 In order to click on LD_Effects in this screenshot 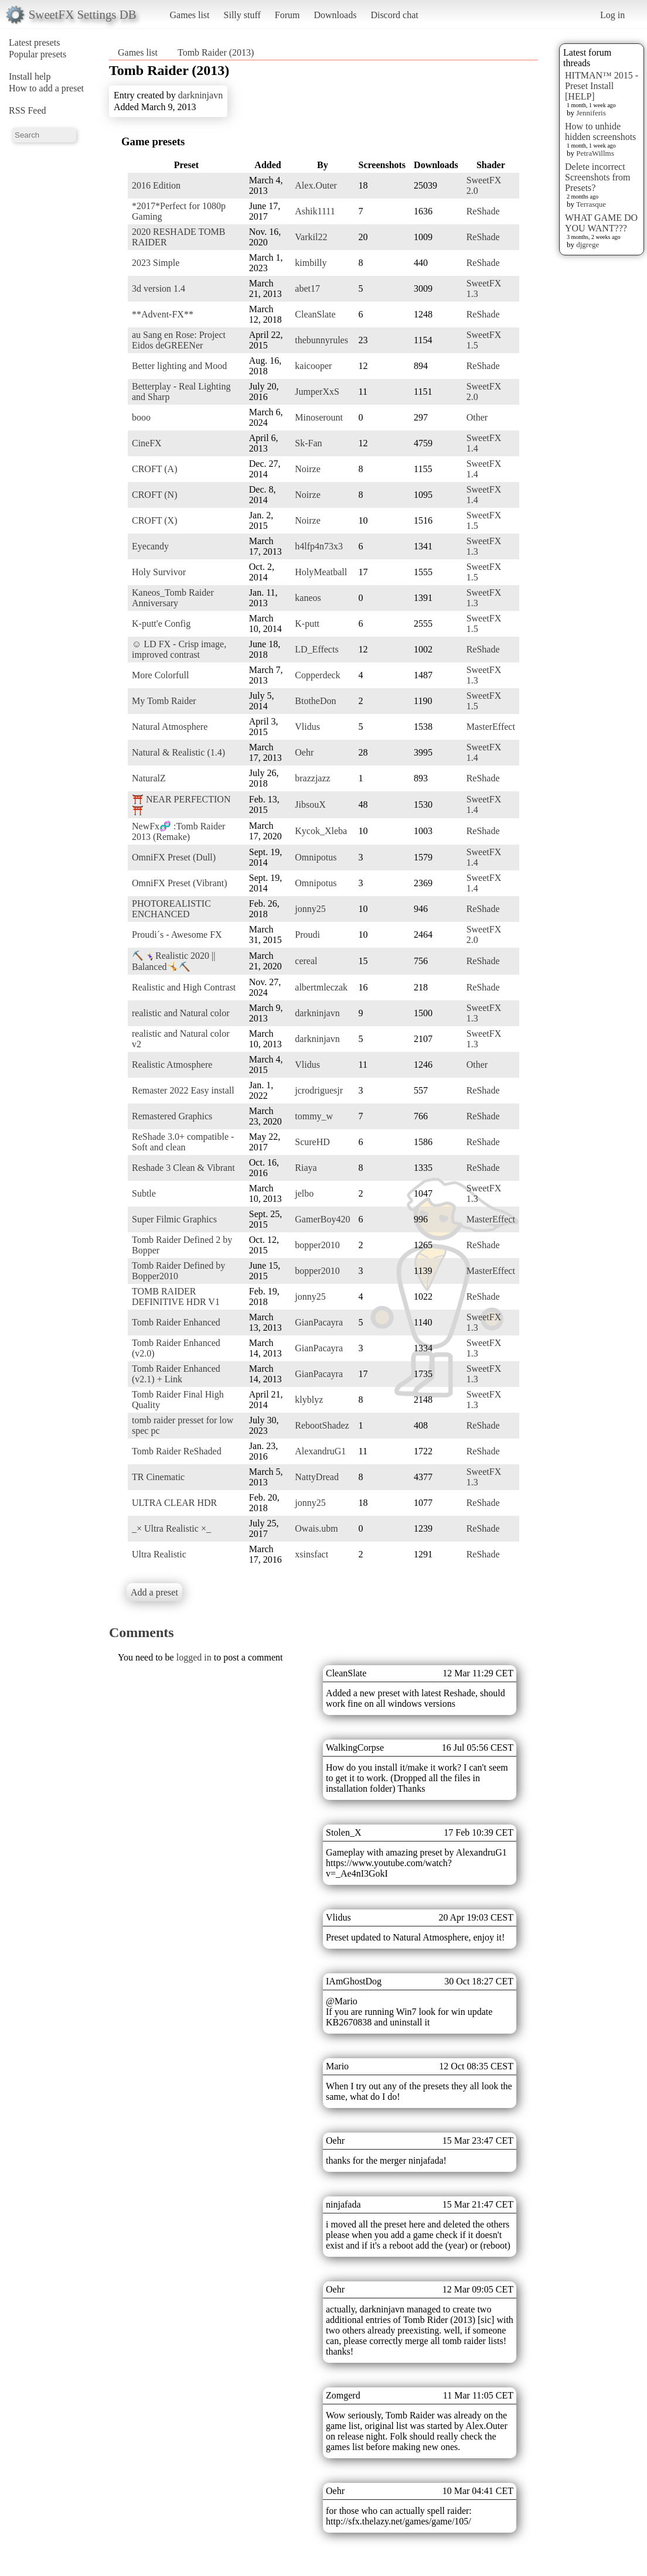, I will do `click(316, 649)`.